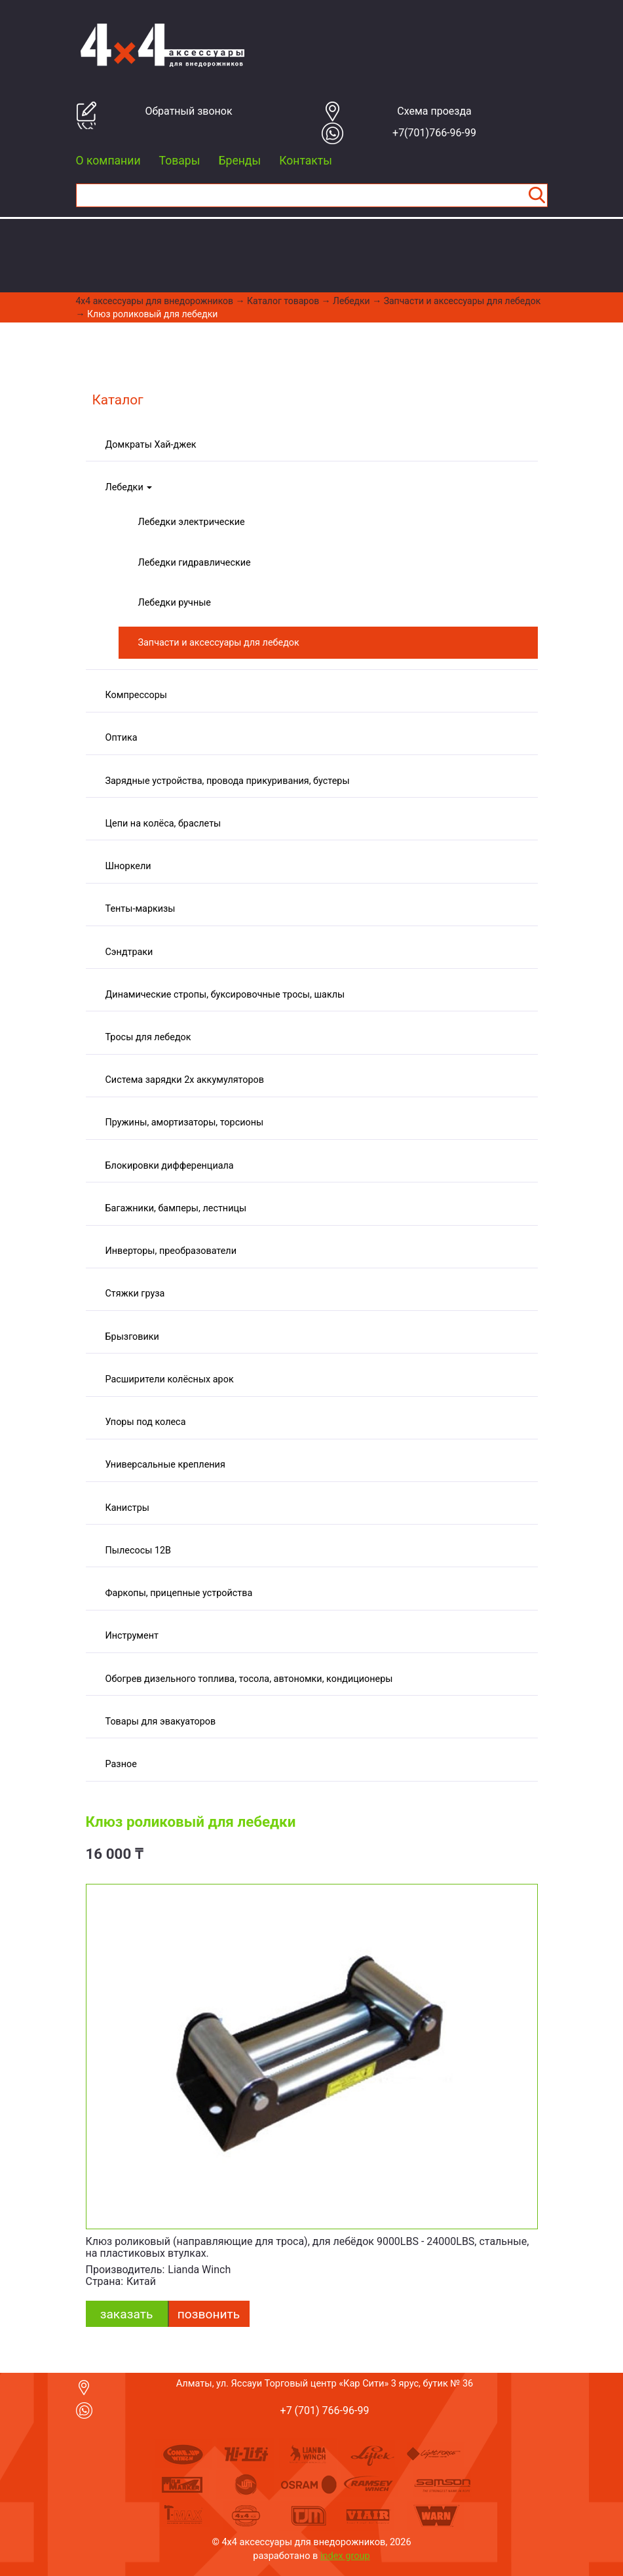 The height and width of the screenshot is (2576, 623). What do you see at coordinates (184, 1122) in the screenshot?
I see `Пружины, амортизаторы, торсионы` at bounding box center [184, 1122].